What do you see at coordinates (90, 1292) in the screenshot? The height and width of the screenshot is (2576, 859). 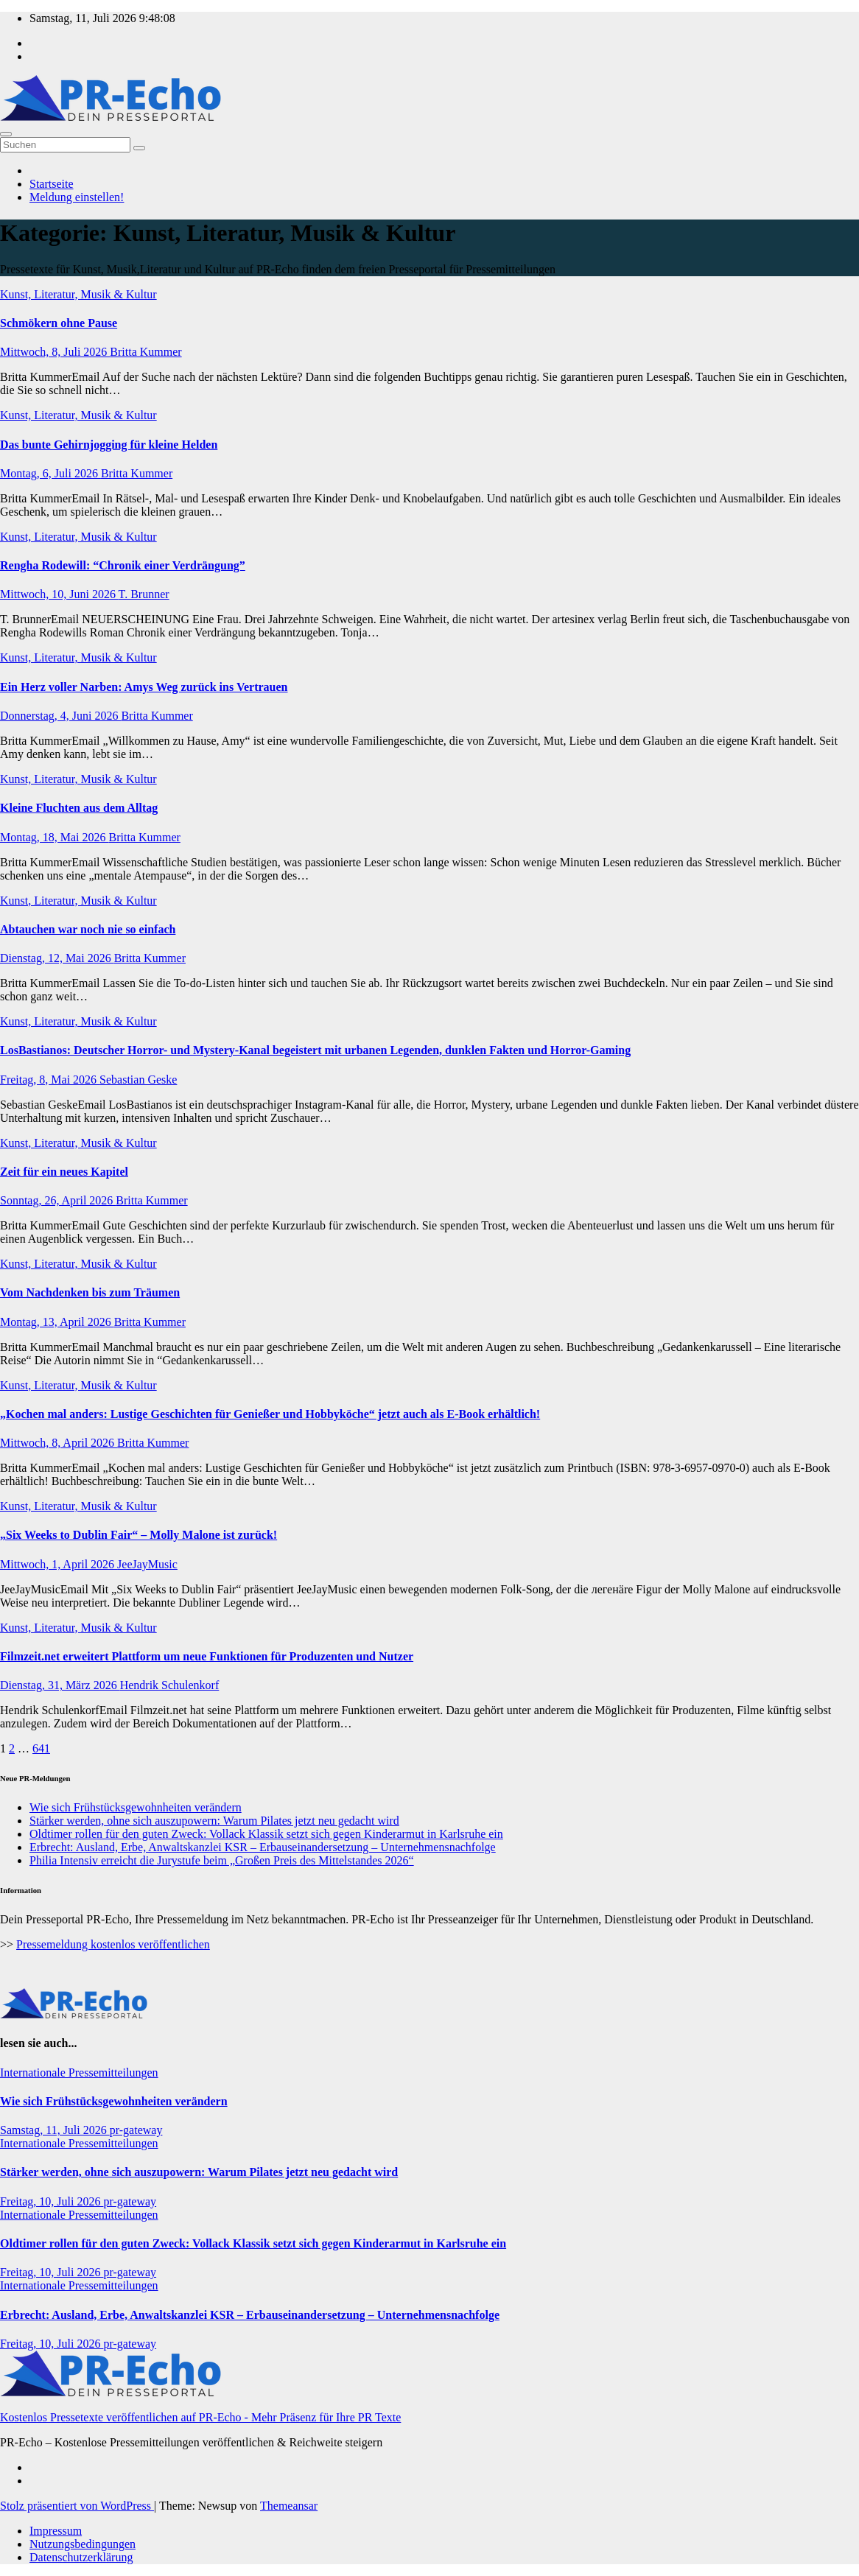 I see `Vom Nachdenken bis zum Träumen` at bounding box center [90, 1292].